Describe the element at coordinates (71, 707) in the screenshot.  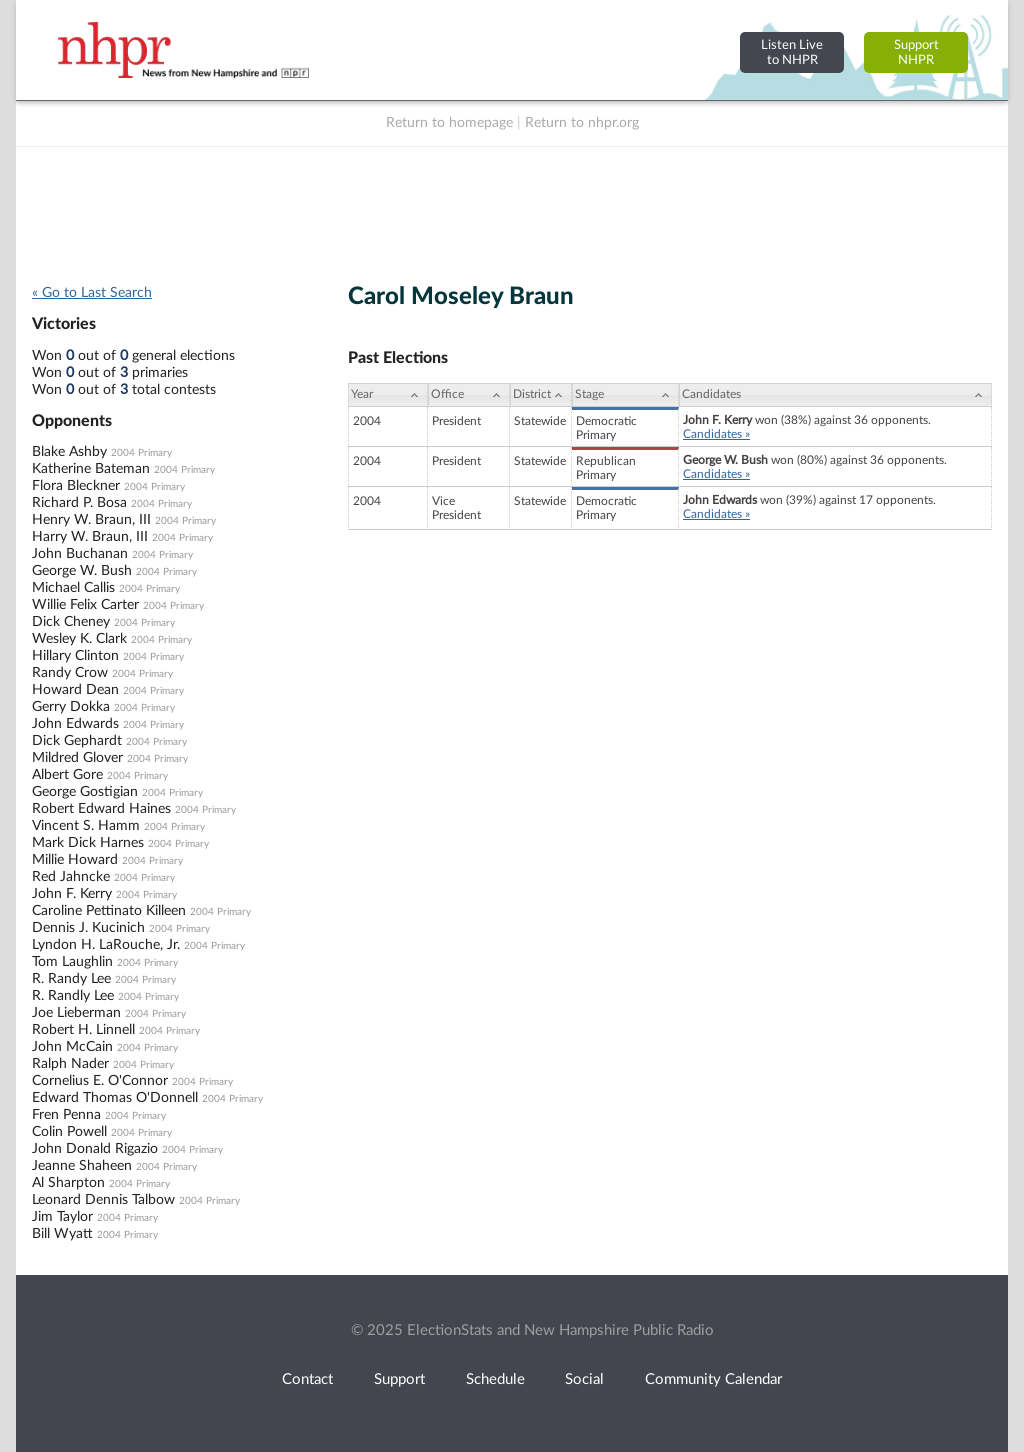
I see `Gerry Dokka` at that location.